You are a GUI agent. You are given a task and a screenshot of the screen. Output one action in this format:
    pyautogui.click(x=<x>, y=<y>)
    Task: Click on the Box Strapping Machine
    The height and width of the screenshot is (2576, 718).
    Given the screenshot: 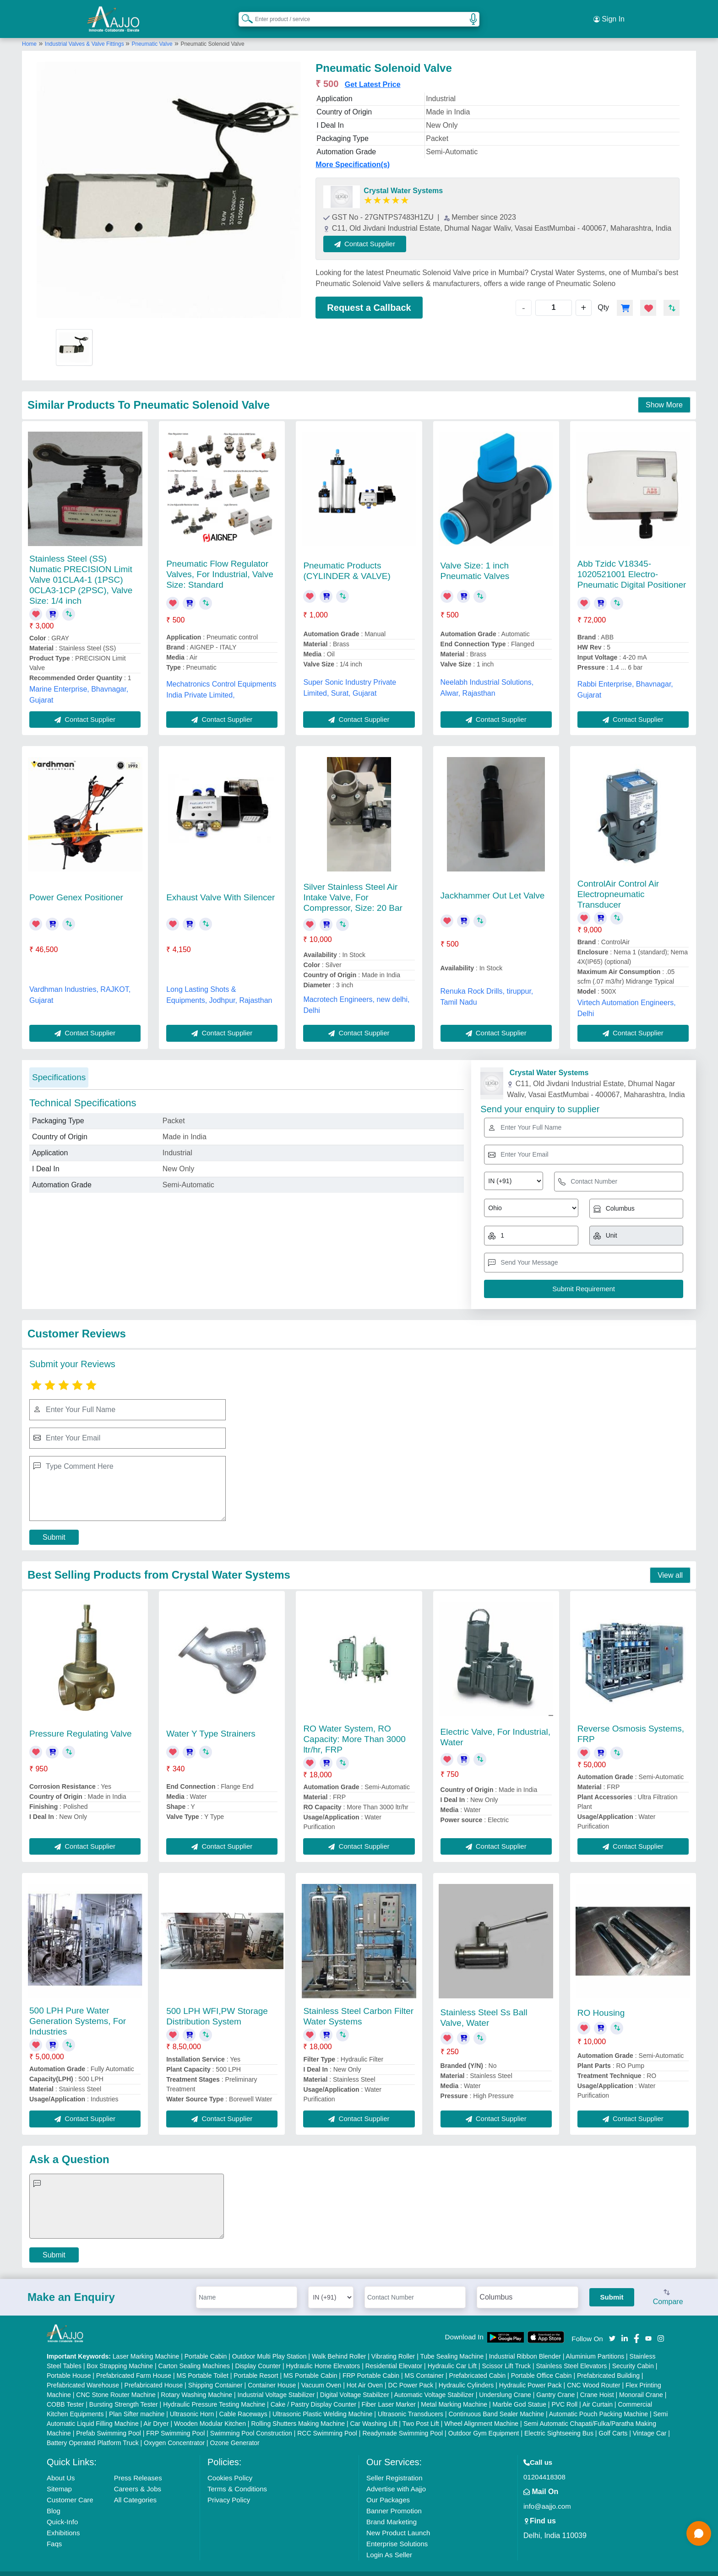 What is the action you would take?
    pyautogui.click(x=120, y=2355)
    